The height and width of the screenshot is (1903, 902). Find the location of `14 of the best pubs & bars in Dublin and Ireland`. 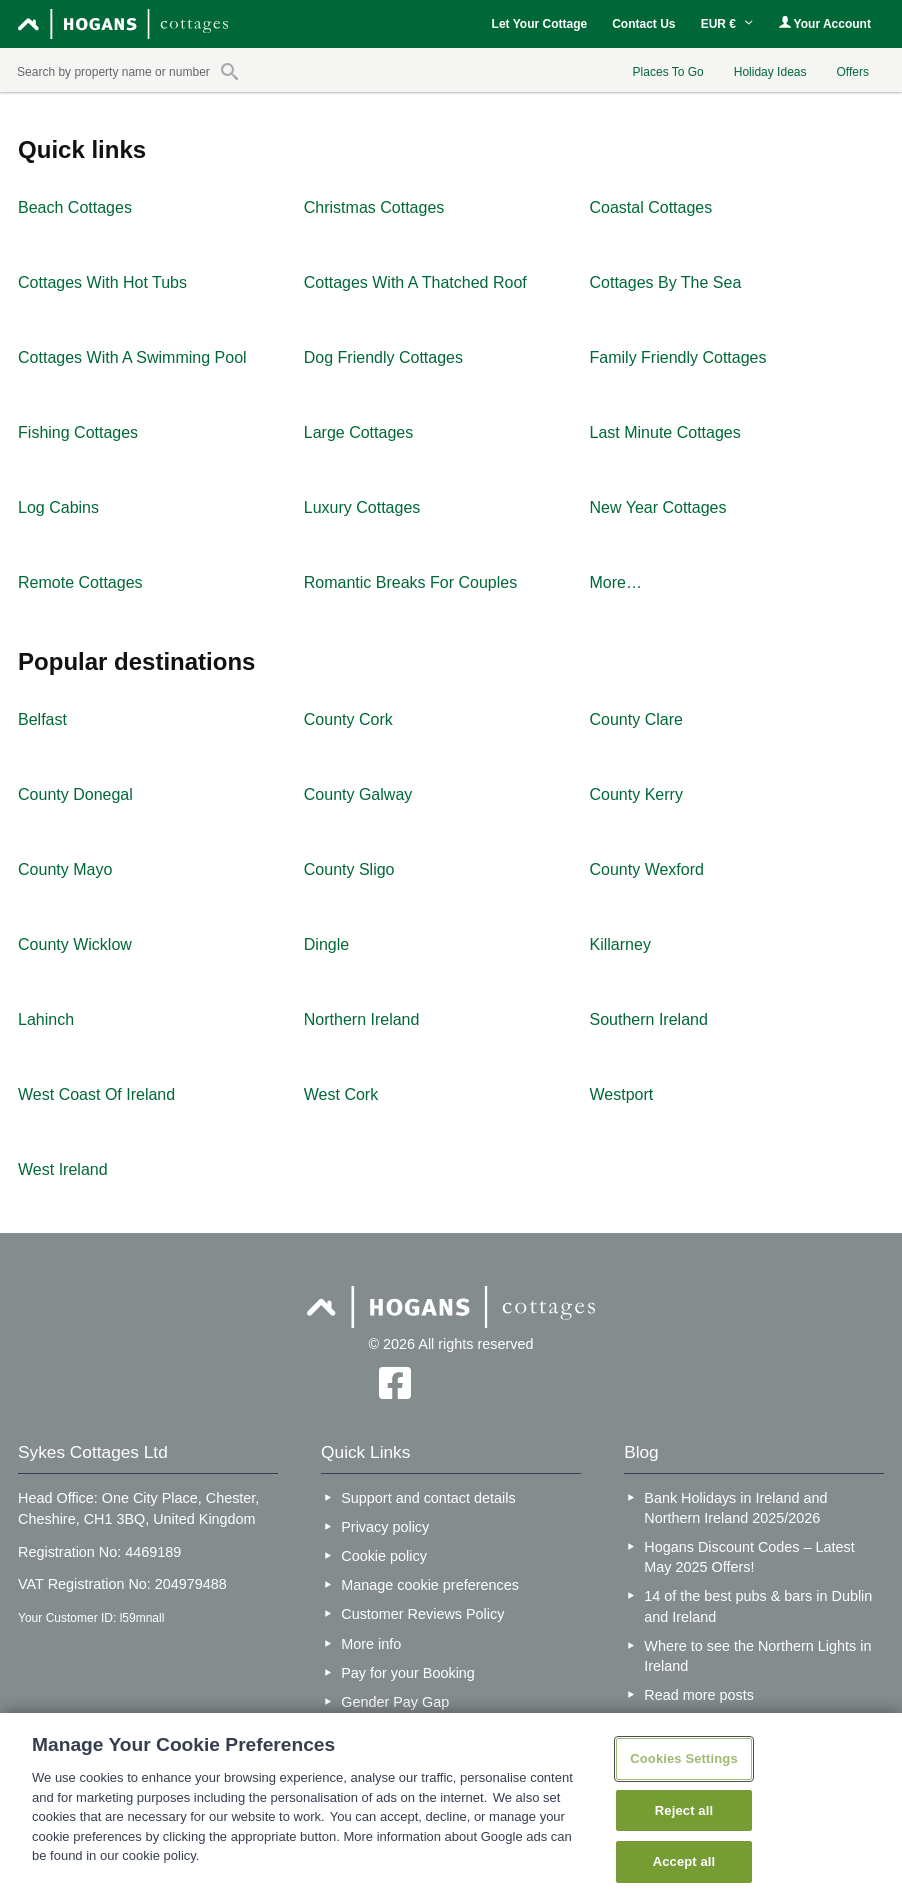

14 of the best pubs & bars in Dublin and Ireland is located at coordinates (758, 1606).